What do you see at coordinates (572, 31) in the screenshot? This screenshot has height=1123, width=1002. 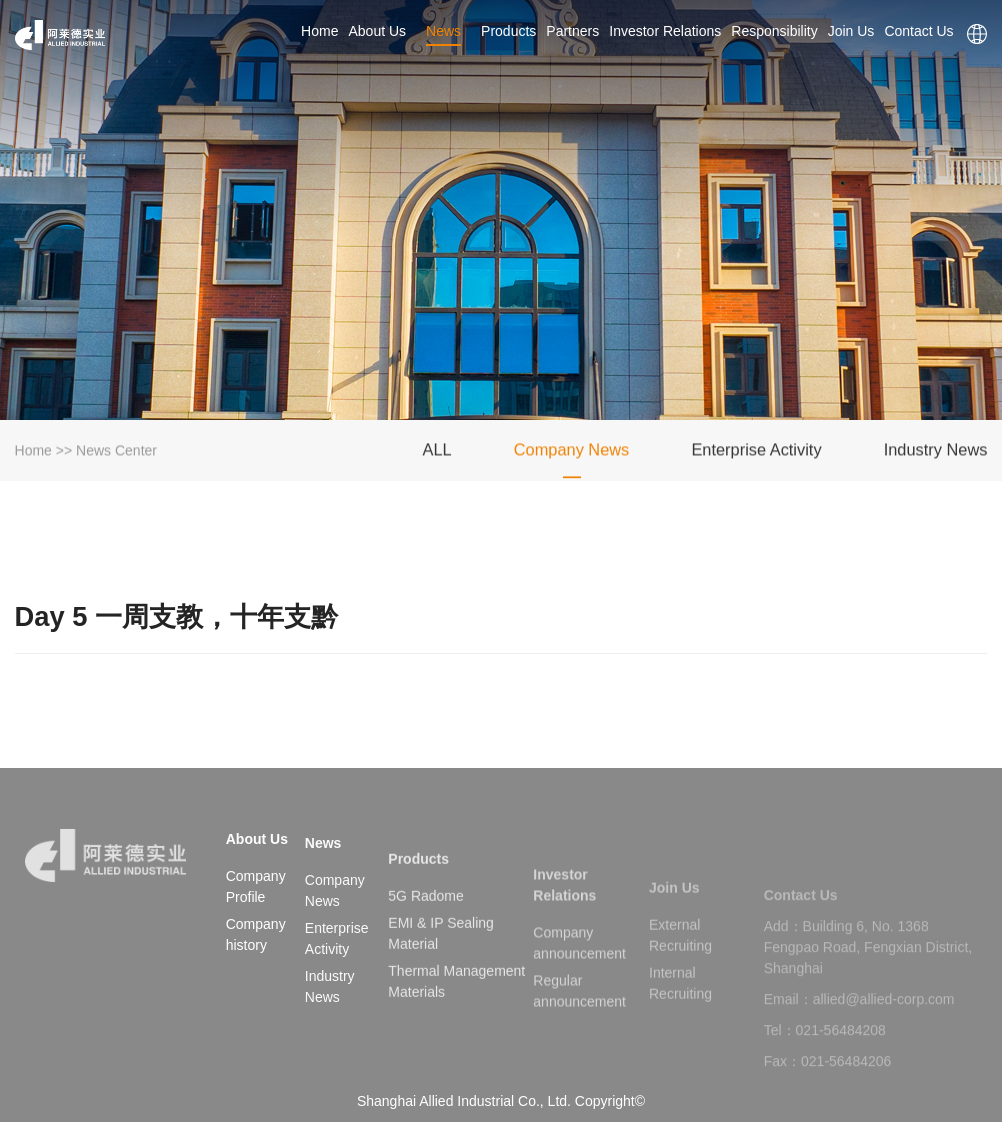 I see `Partners` at bounding box center [572, 31].